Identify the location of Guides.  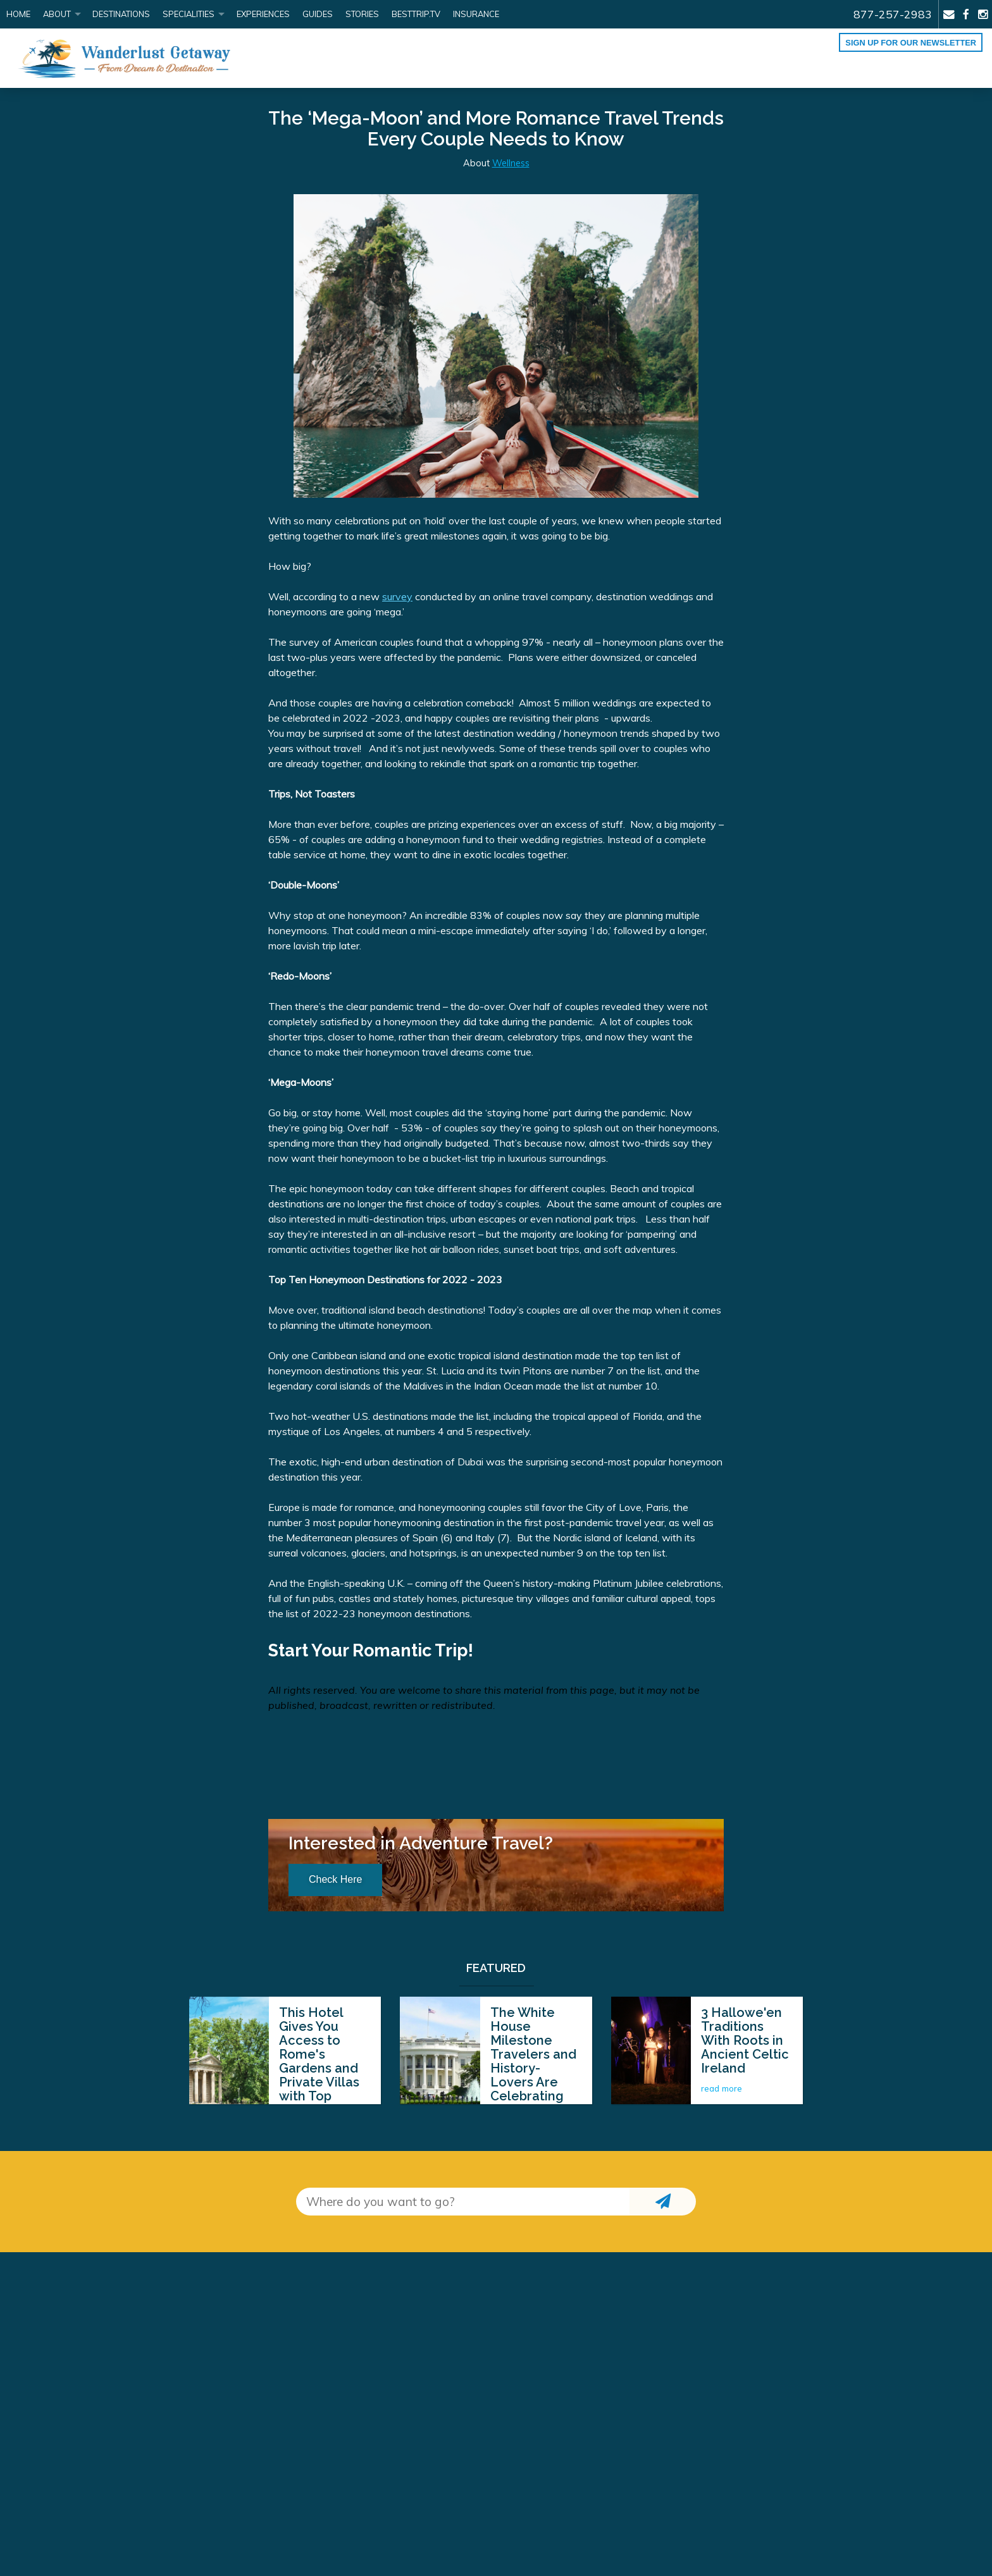
(317, 14).